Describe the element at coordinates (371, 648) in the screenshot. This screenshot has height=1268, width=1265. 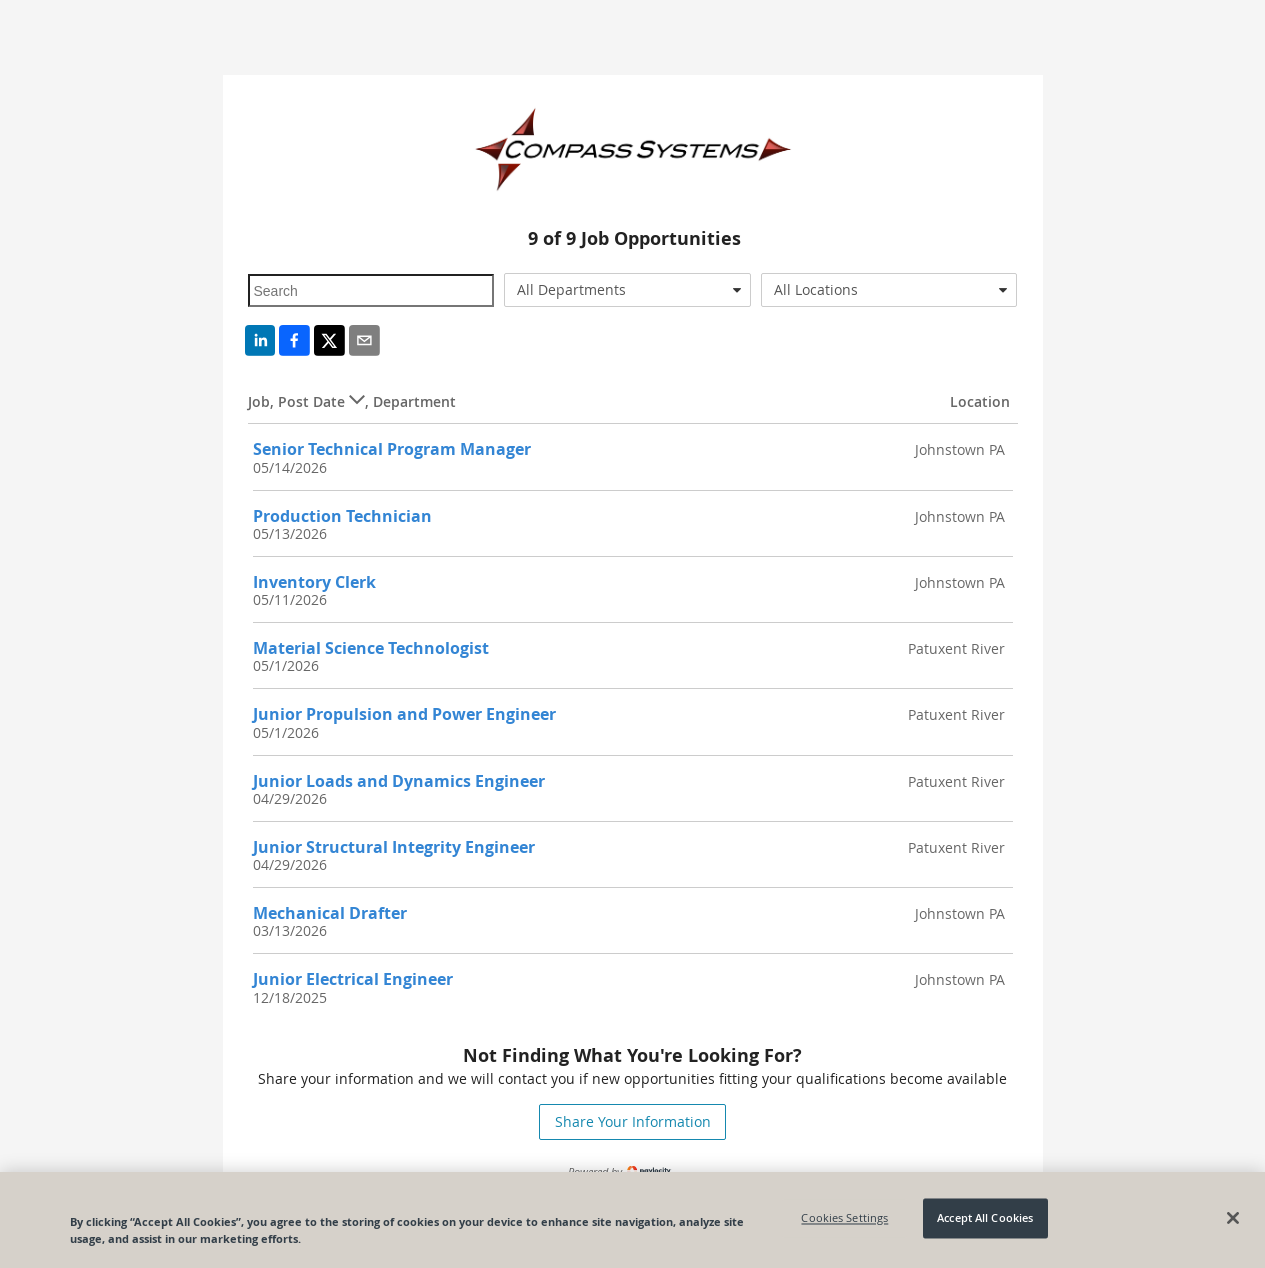
I see `Material Science Technologist` at that location.